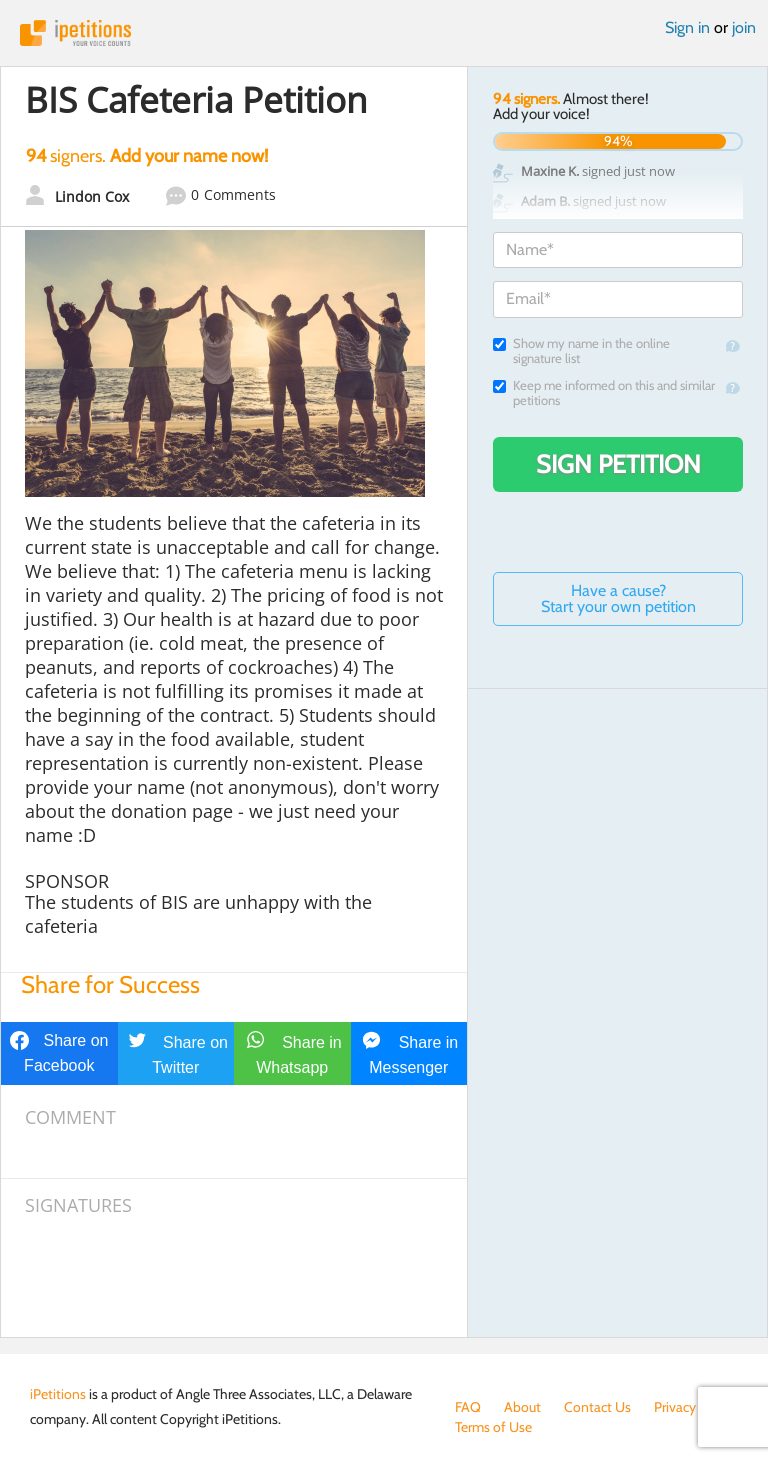 Image resolution: width=768 pixels, height=1461 pixels. I want to click on Sign in, so click(687, 27).